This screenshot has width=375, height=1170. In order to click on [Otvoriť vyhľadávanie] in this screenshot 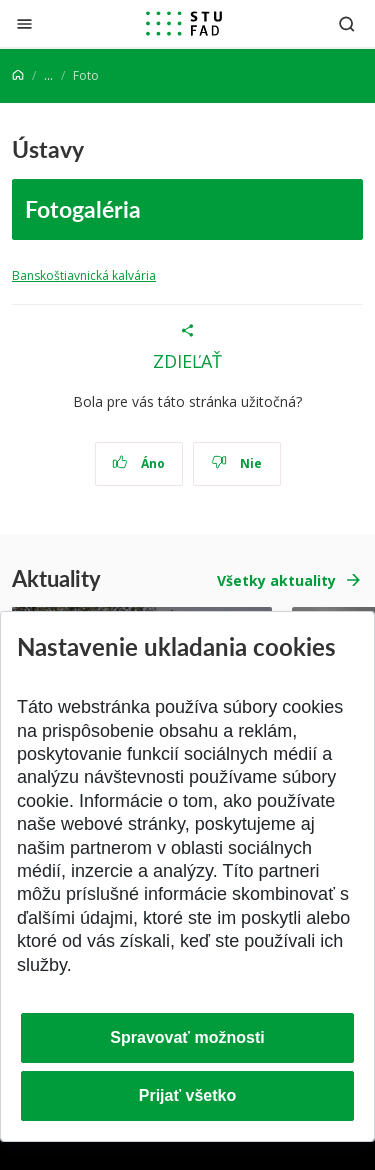, I will do `click(347, 23)`.